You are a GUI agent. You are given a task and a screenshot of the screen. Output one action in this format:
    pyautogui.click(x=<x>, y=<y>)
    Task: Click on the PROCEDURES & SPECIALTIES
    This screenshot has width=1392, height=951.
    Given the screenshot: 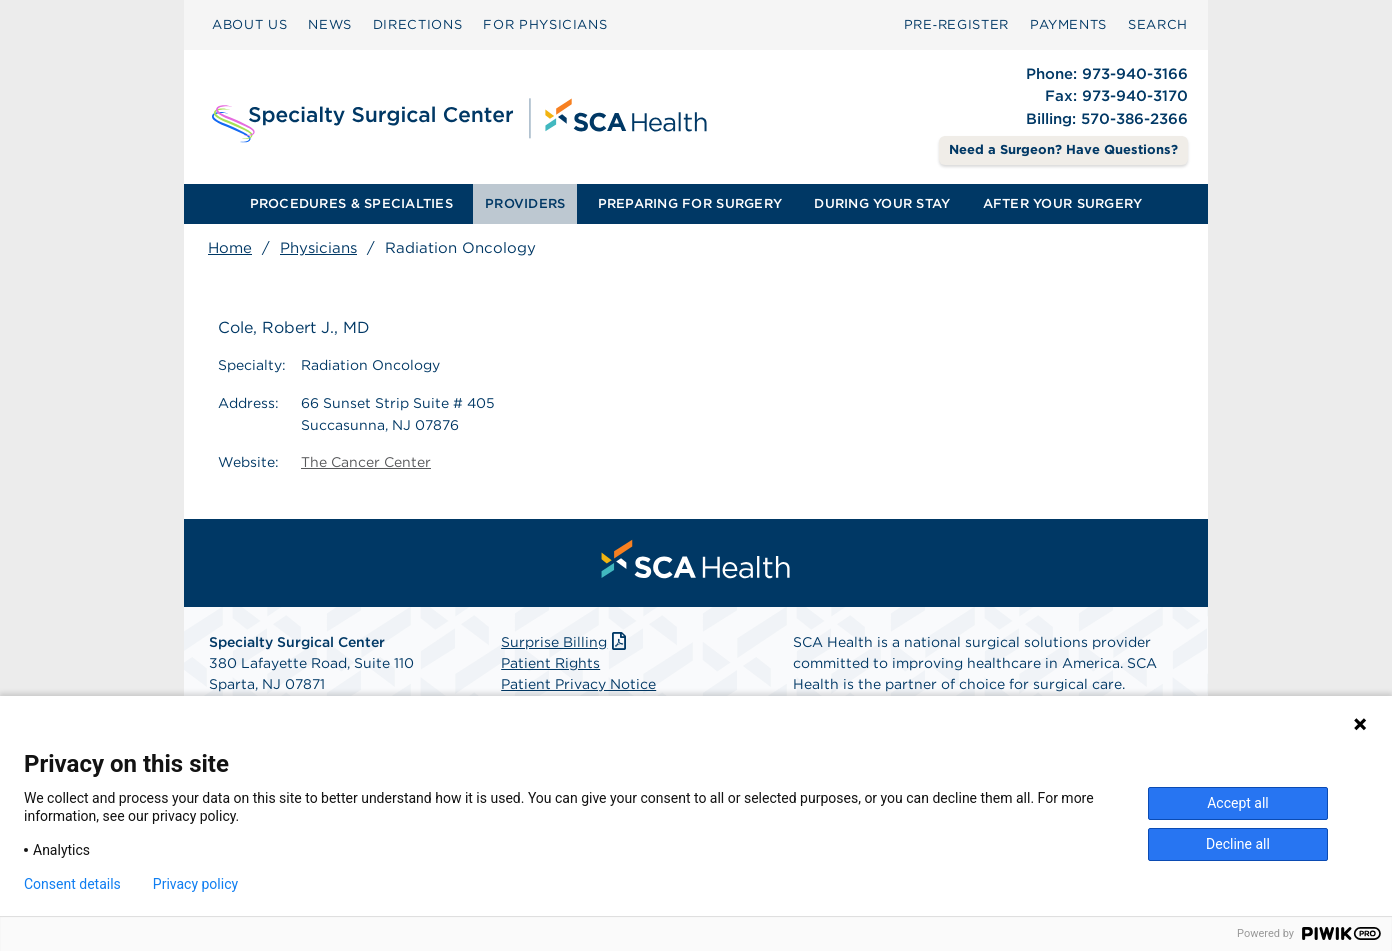 What is the action you would take?
    pyautogui.click(x=351, y=203)
    